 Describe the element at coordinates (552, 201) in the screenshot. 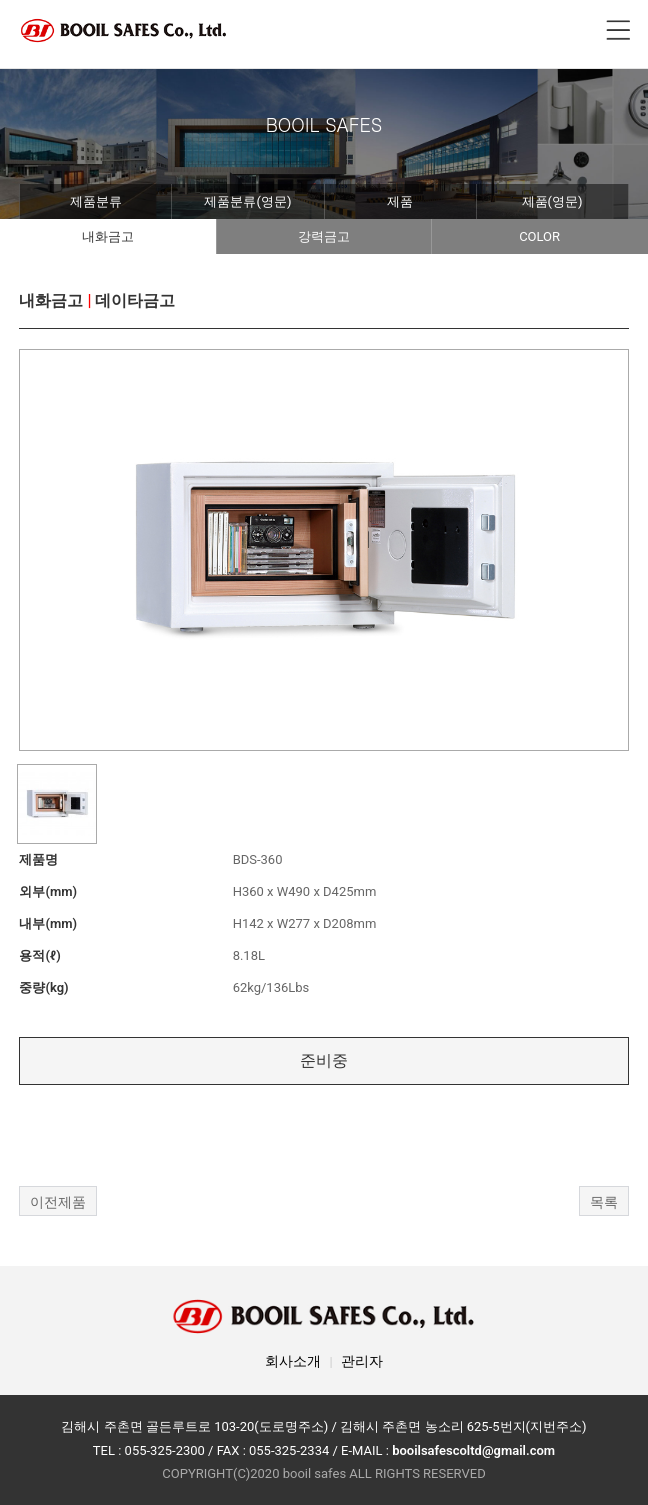

I see `제품(영문)` at that location.